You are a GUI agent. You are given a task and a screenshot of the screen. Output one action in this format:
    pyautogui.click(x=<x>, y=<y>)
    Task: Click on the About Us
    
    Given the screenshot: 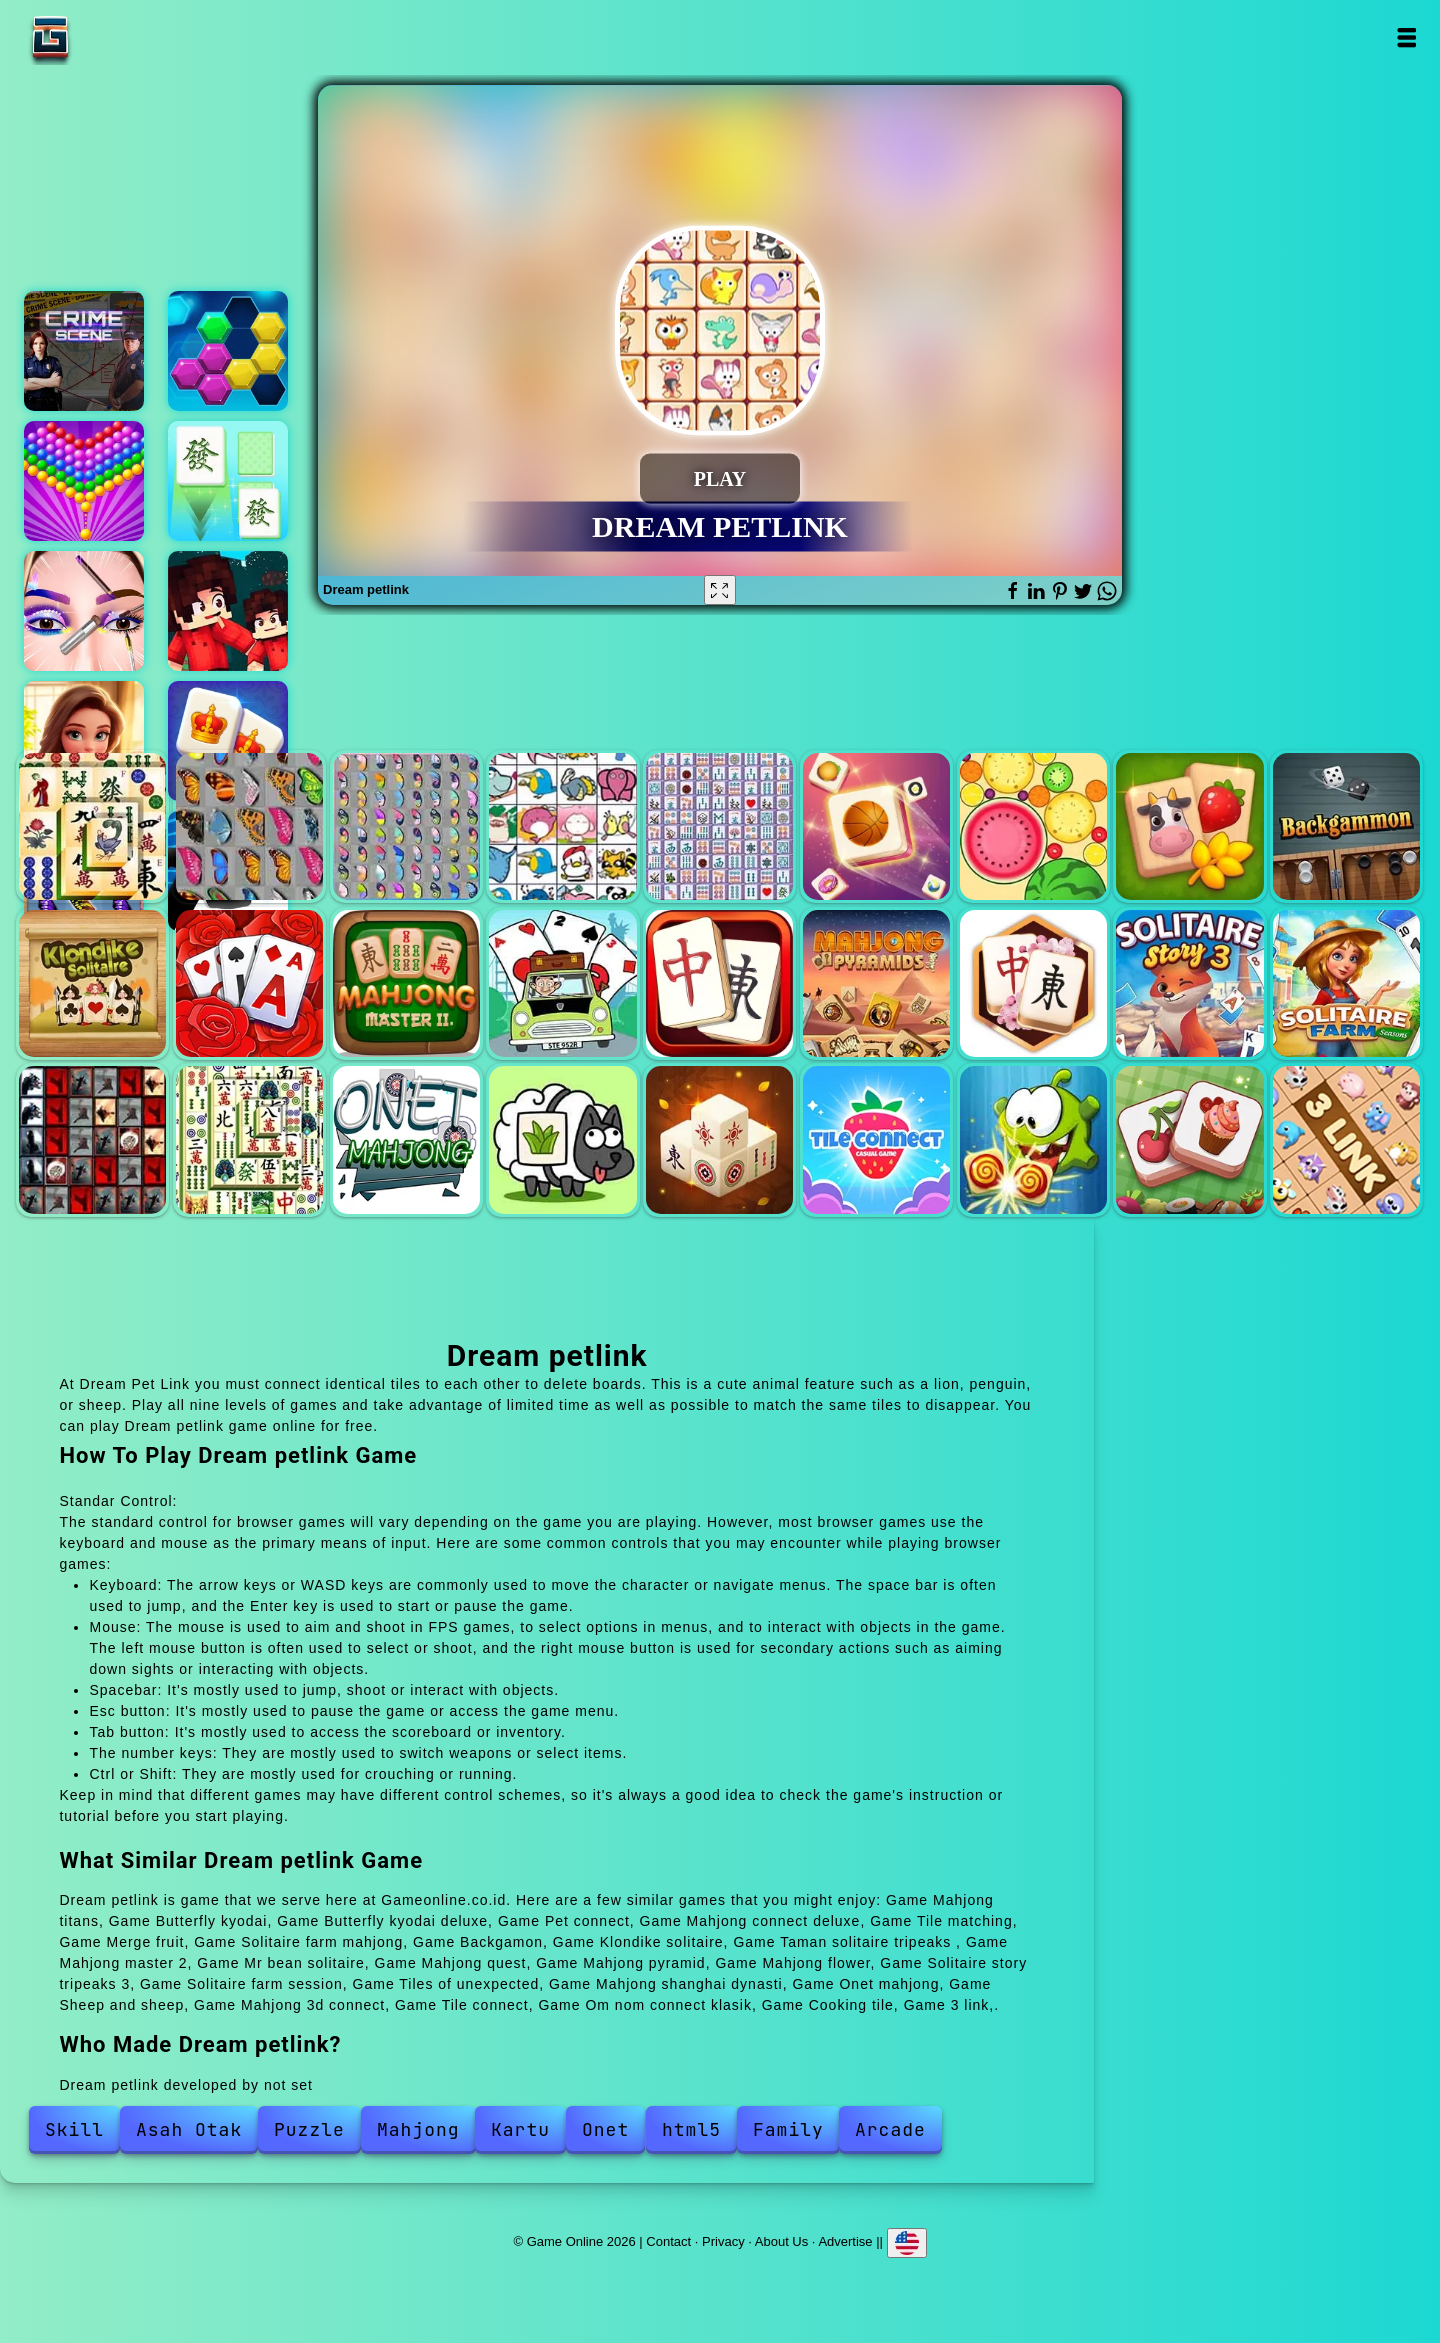 What is the action you would take?
    pyautogui.click(x=781, y=2240)
    